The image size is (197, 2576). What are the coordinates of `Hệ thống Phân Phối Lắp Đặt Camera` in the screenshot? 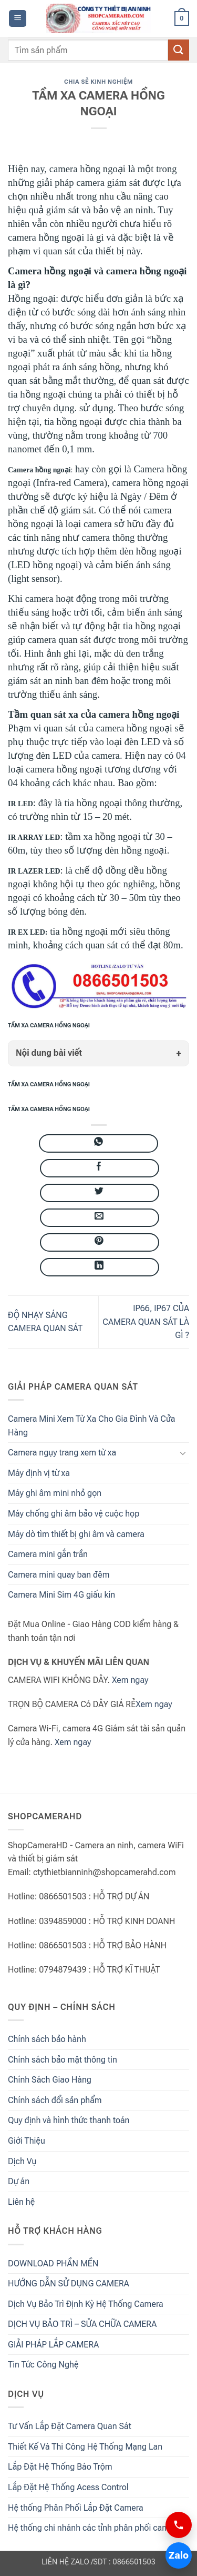 It's located at (75, 2508).